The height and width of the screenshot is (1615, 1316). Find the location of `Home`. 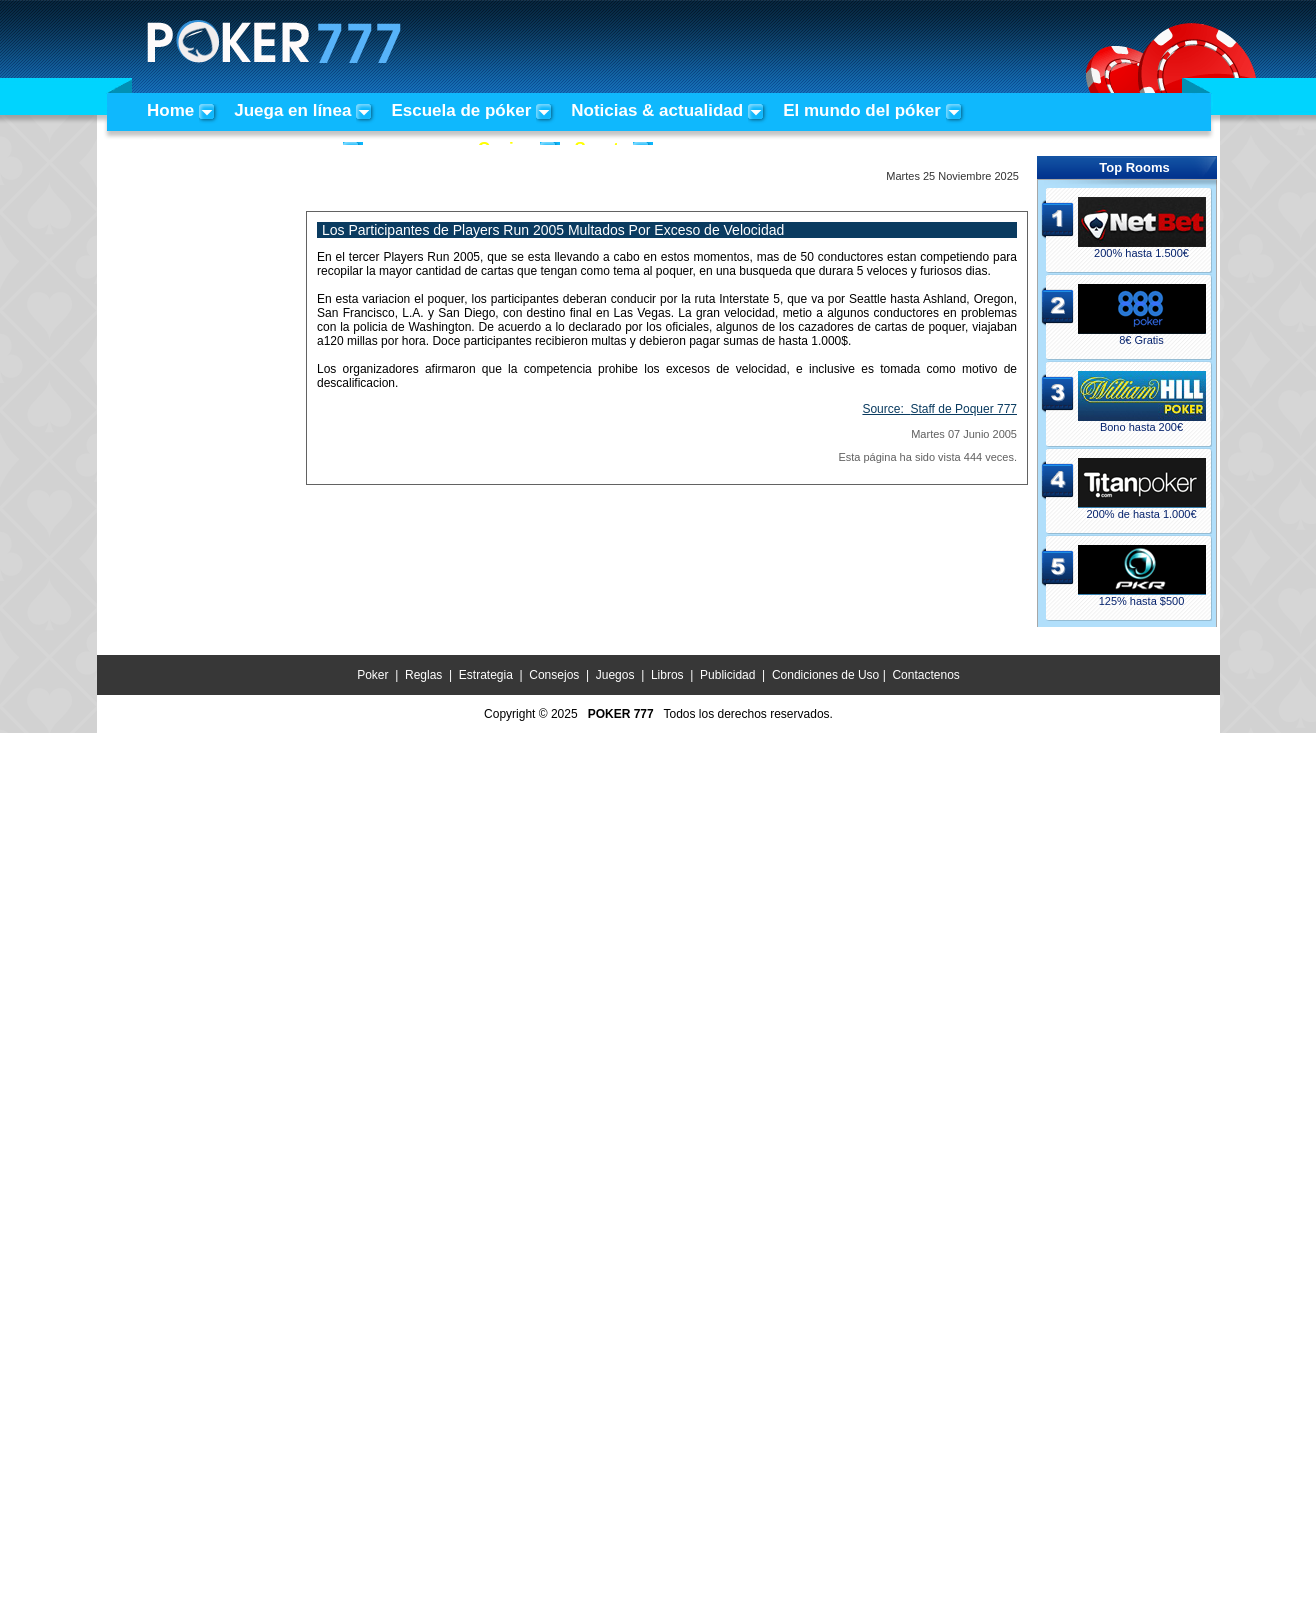

Home is located at coordinates (170, 110).